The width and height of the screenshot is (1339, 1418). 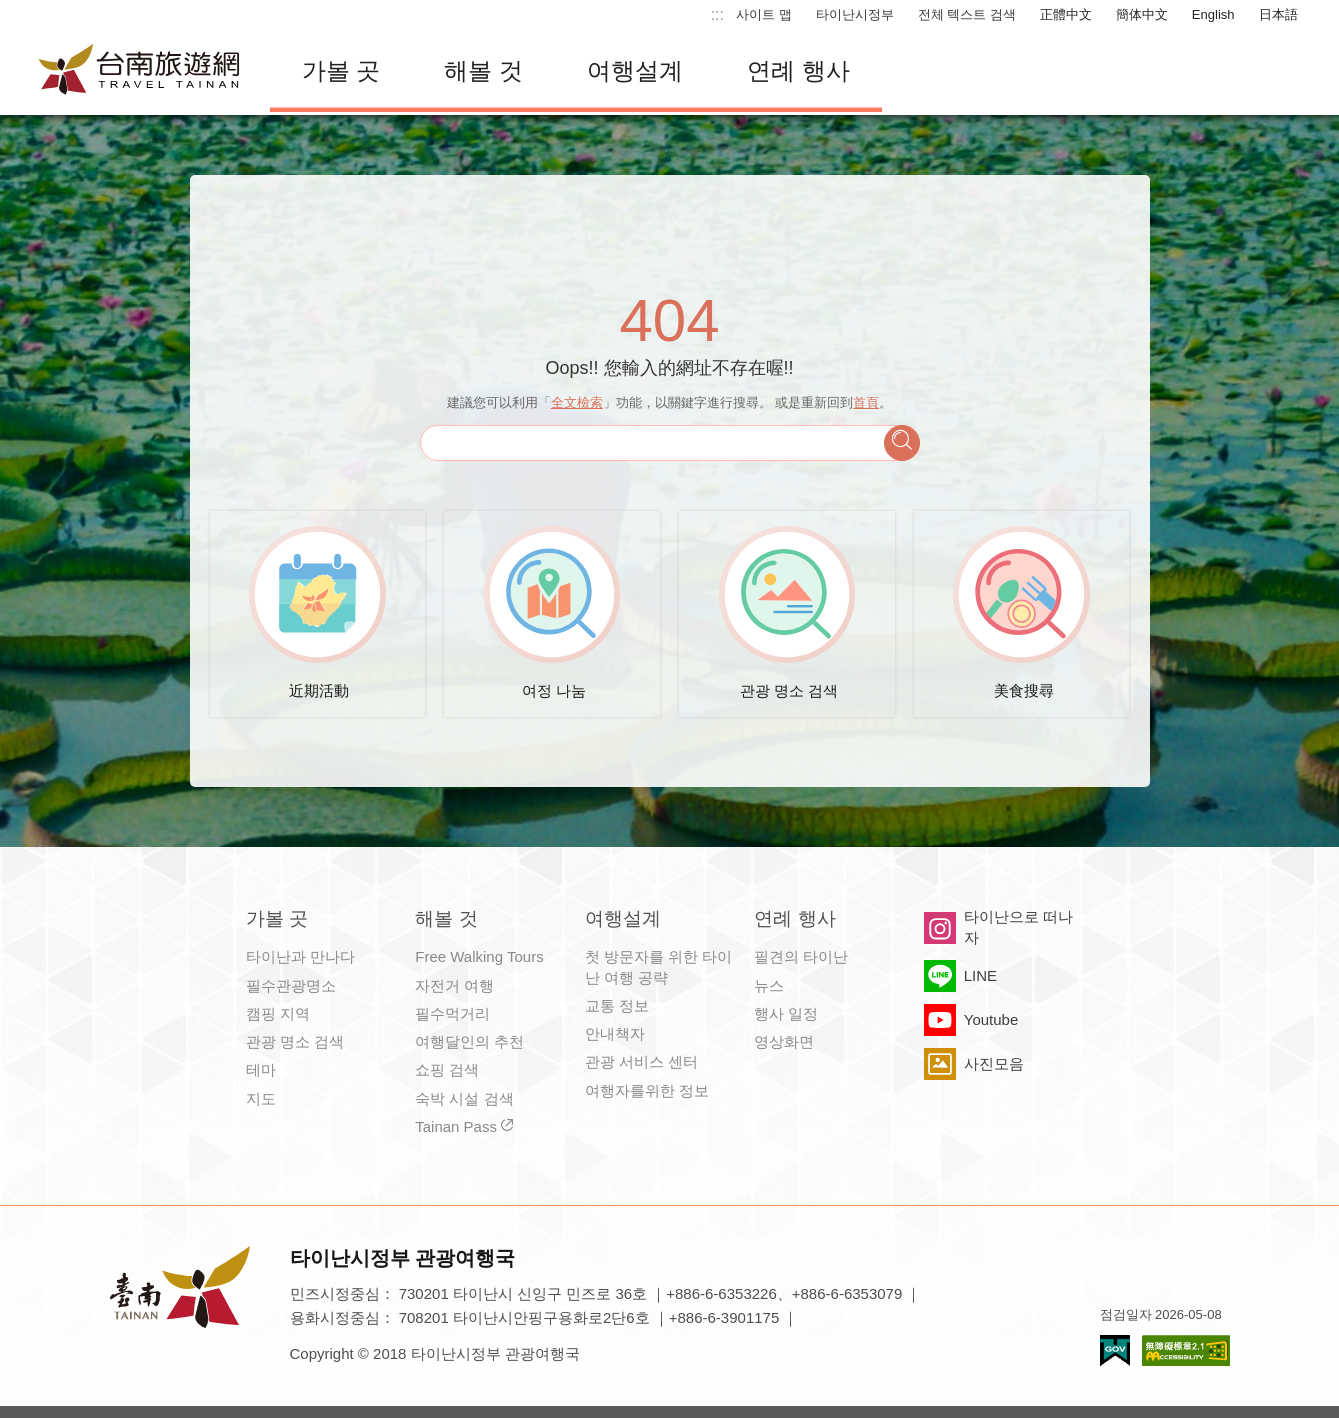 What do you see at coordinates (635, 70) in the screenshot?
I see `여행설계` at bounding box center [635, 70].